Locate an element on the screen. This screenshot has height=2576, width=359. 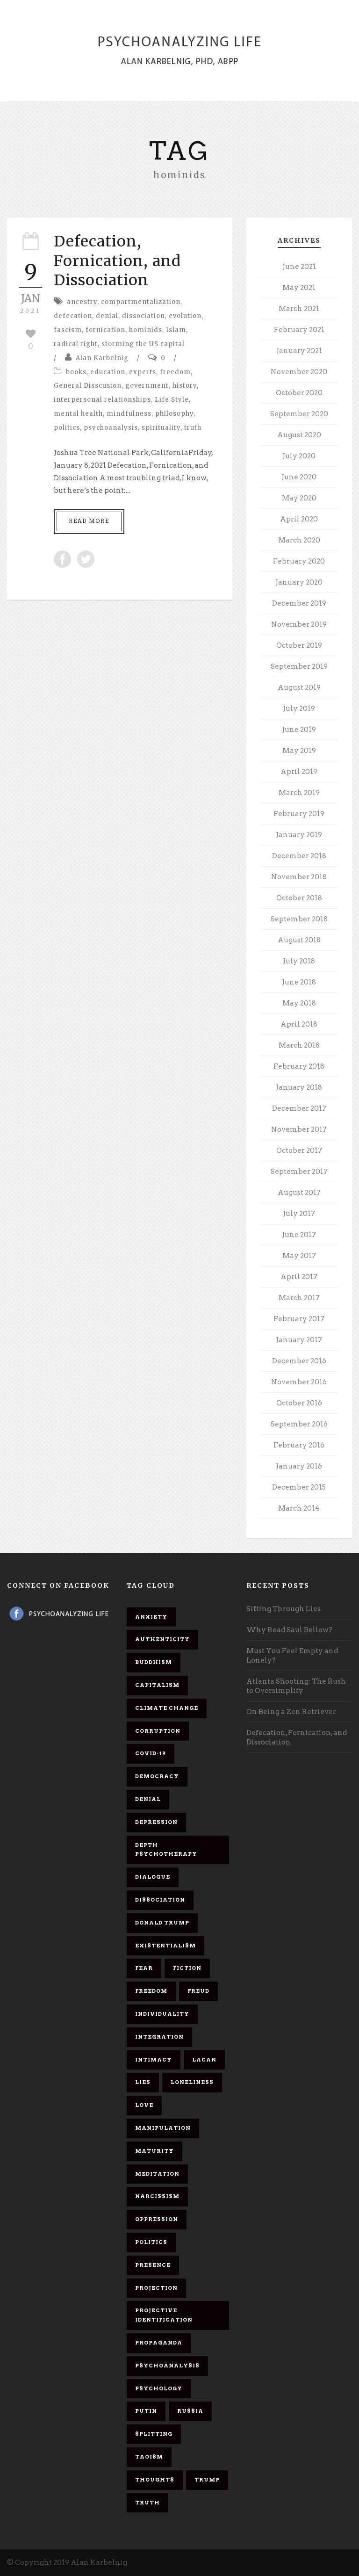
freedom [freedom (19 items)] is located at coordinates (151, 1991).